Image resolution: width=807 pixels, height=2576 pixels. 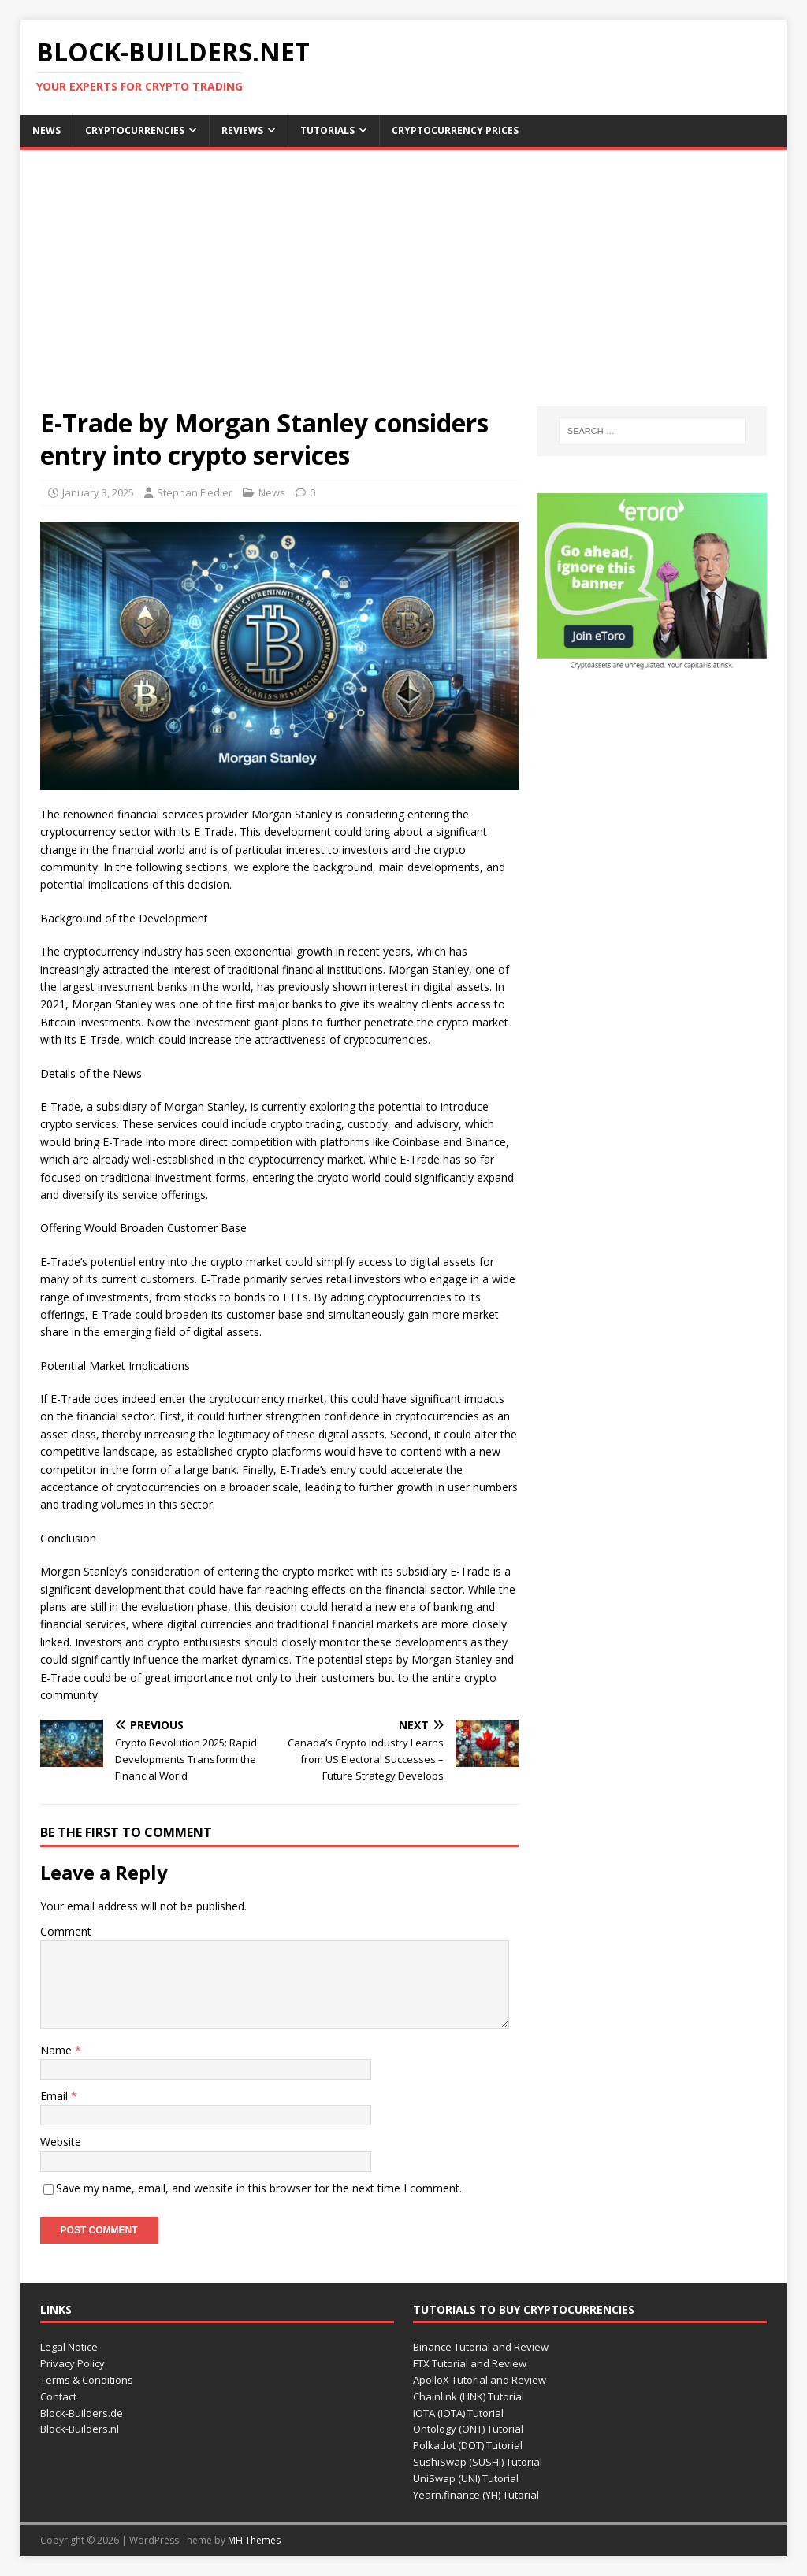 What do you see at coordinates (57, 2050) in the screenshot?
I see `Name` at bounding box center [57, 2050].